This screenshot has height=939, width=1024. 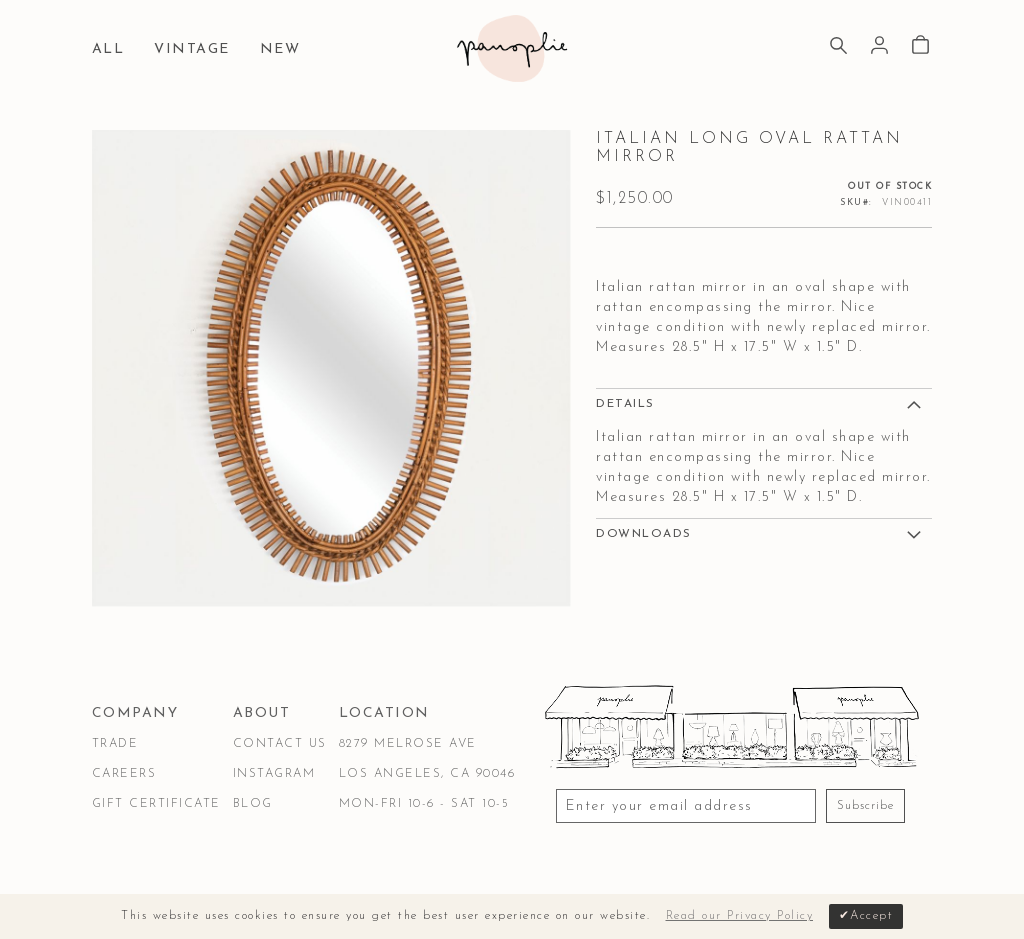 I want to click on [Search], so click(x=838, y=48).